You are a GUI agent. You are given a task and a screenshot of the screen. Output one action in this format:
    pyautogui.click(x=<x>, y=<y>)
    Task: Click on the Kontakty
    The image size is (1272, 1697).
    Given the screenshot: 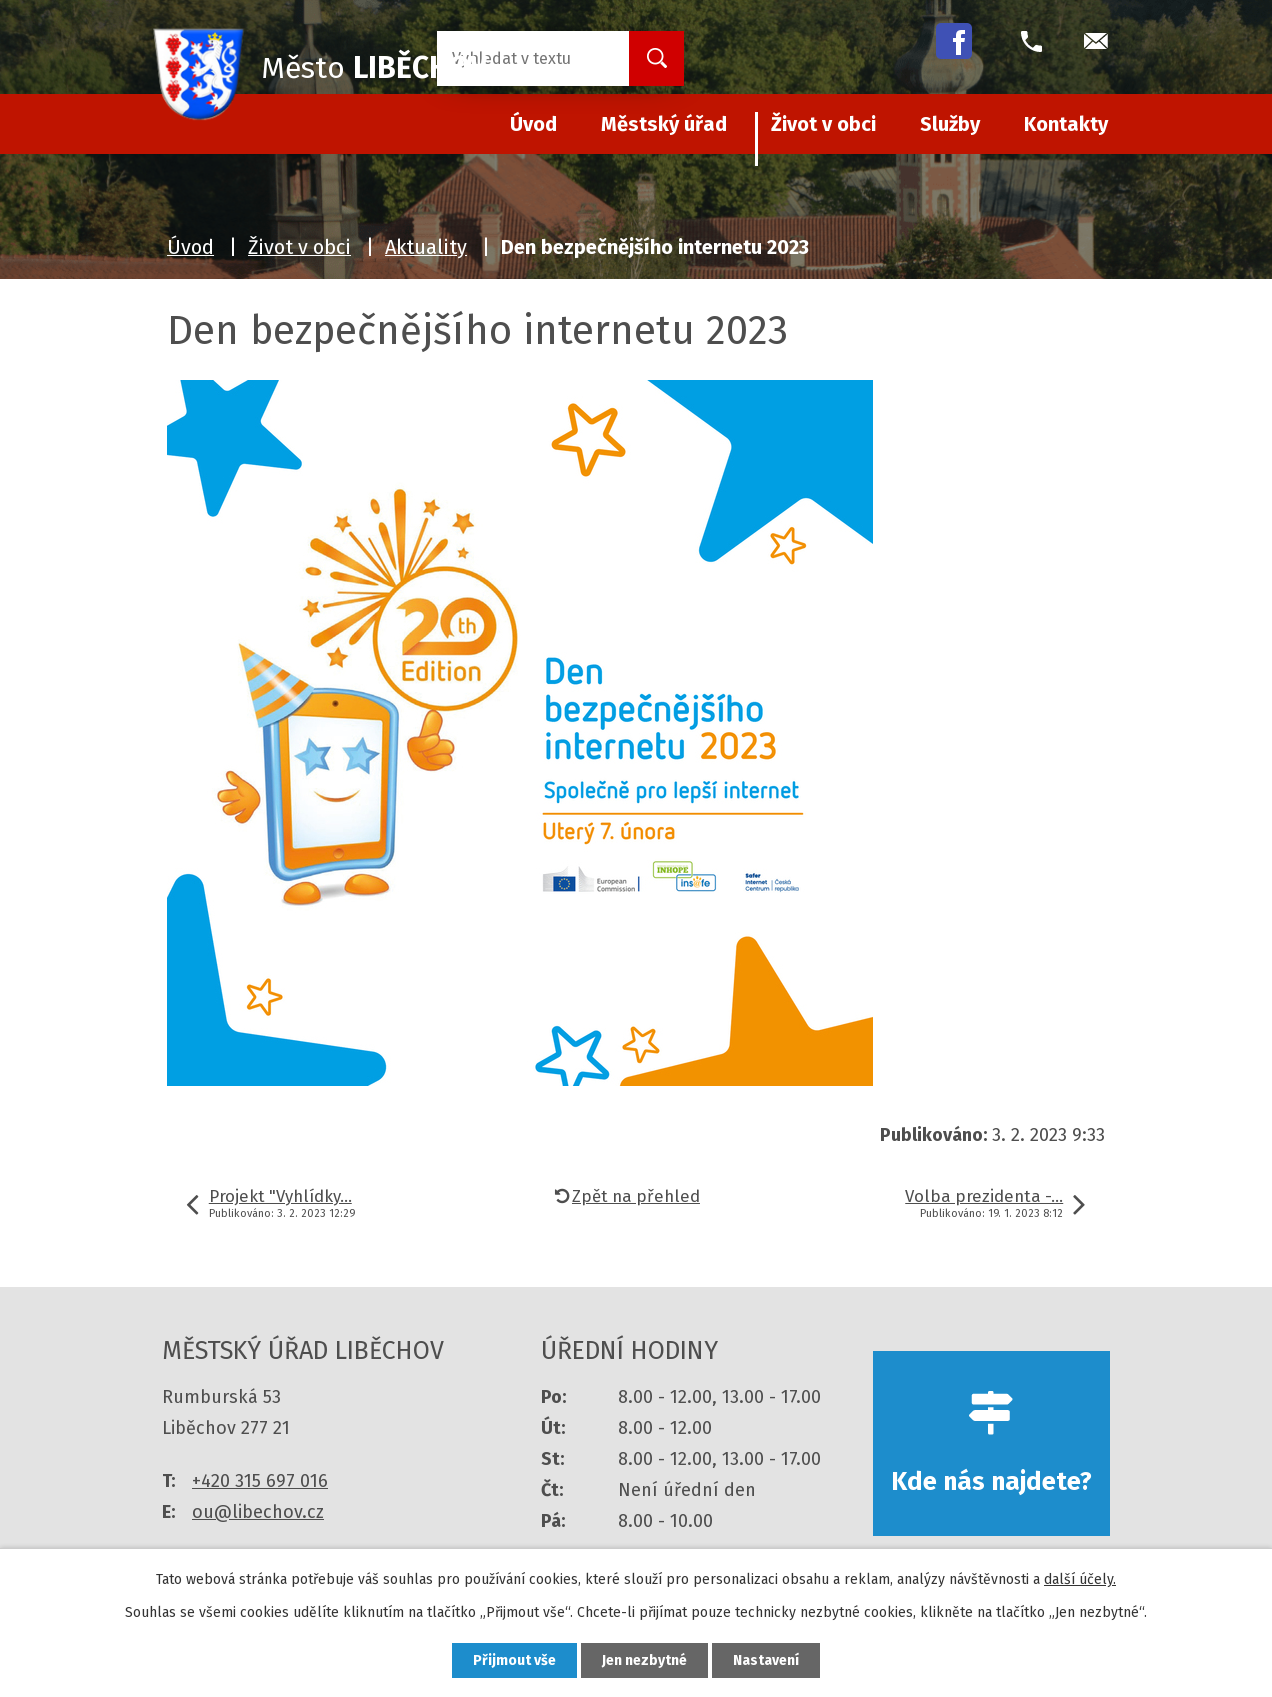 What is the action you would take?
    pyautogui.click(x=1066, y=124)
    